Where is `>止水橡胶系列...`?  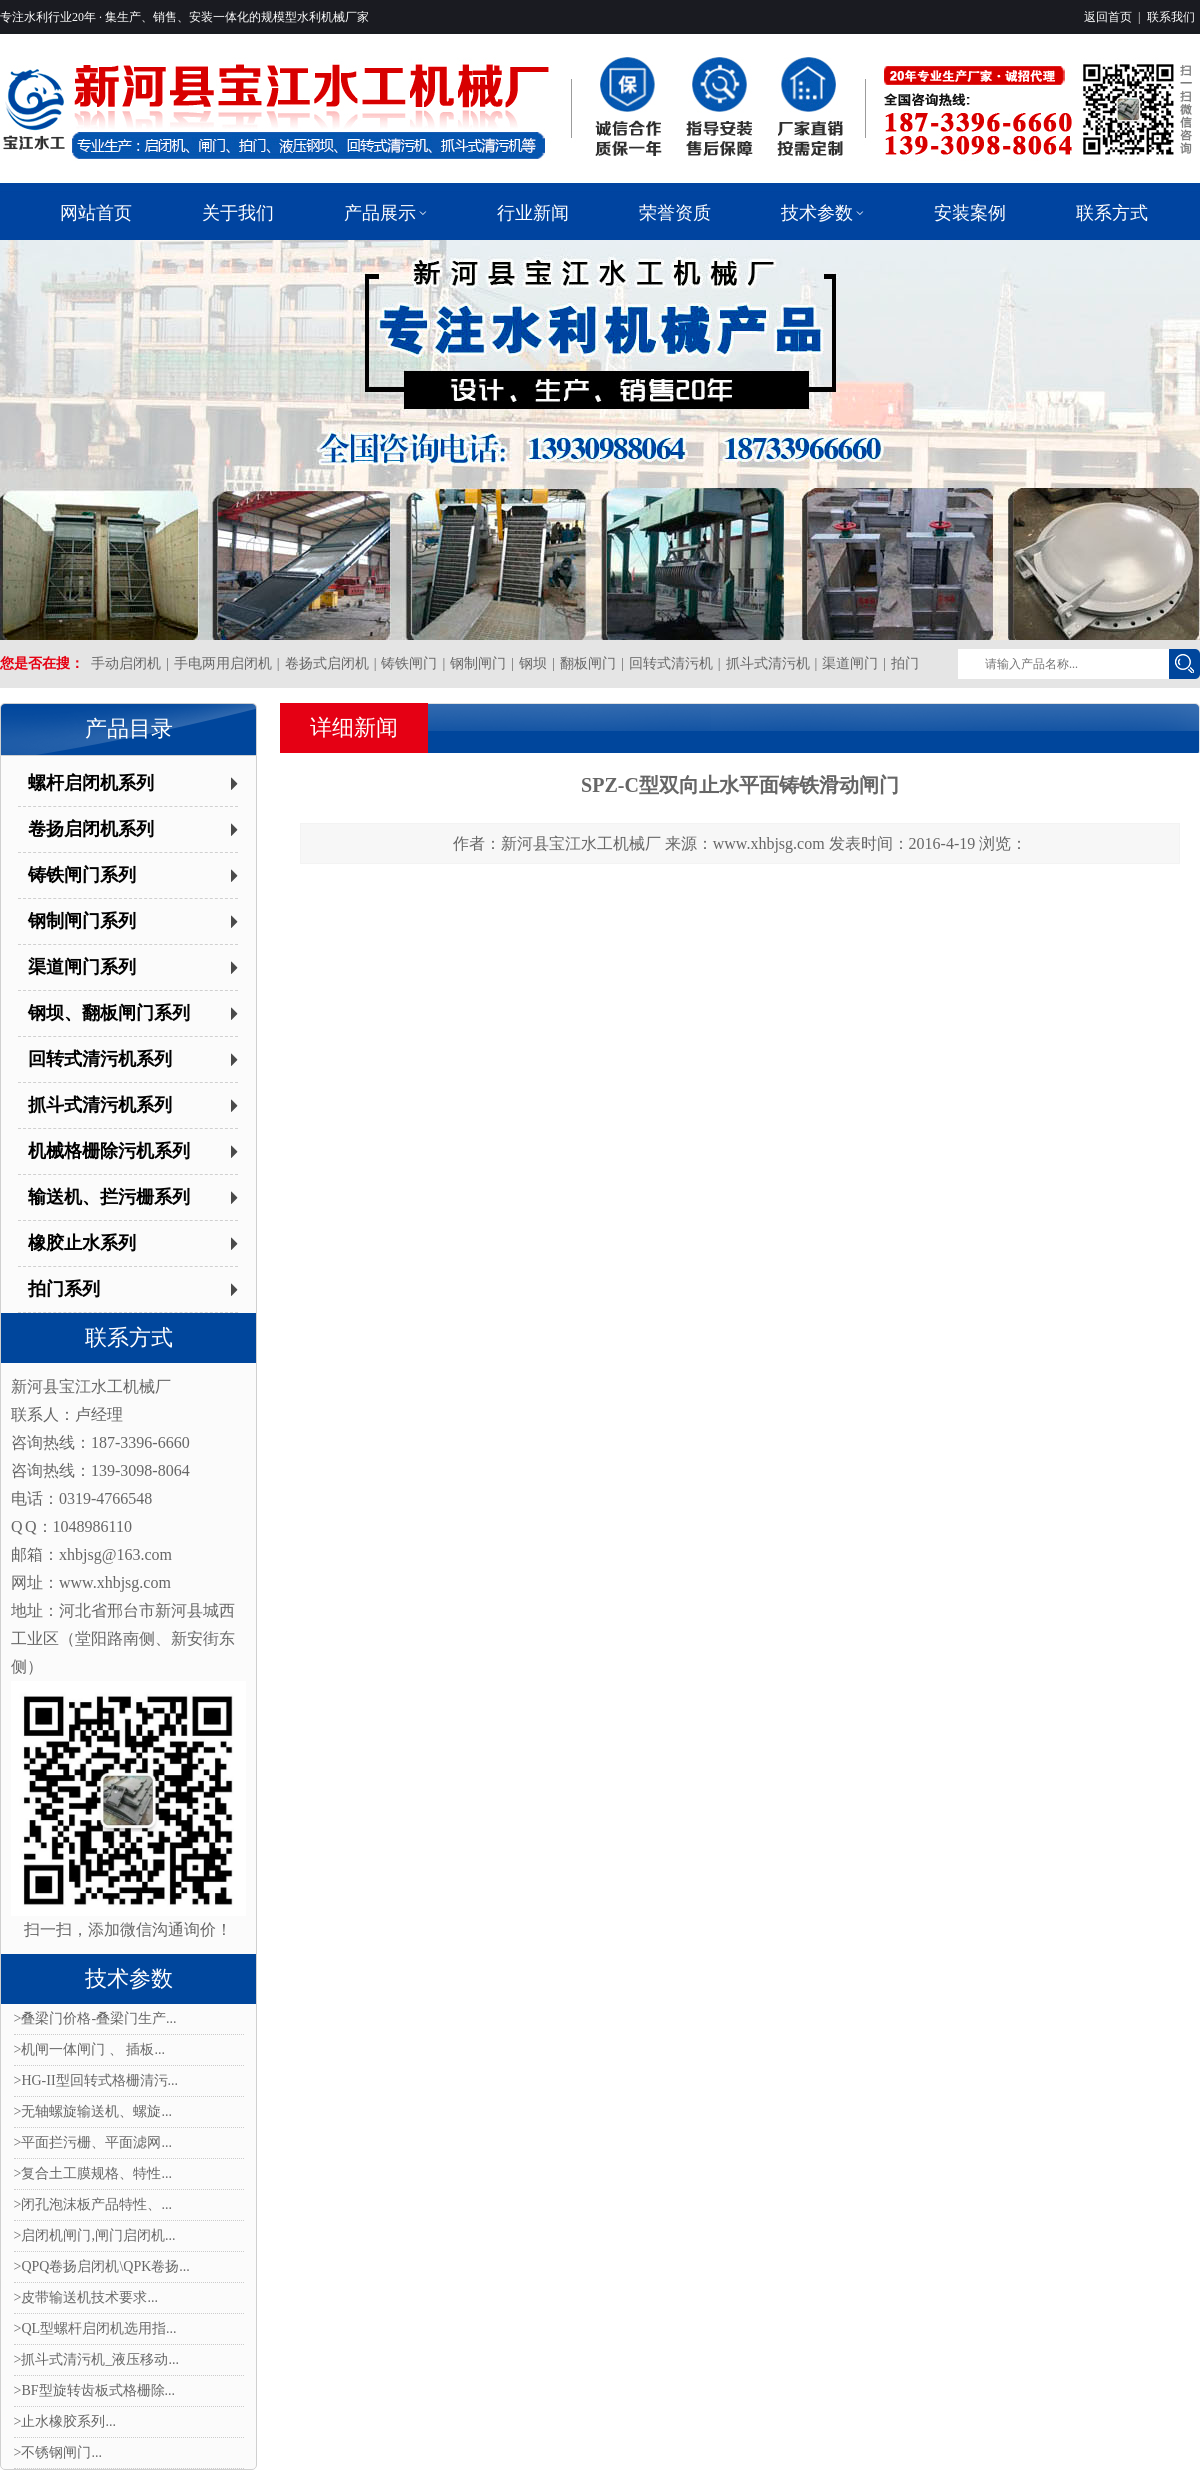 >止水橡胶系列... is located at coordinates (65, 2421).